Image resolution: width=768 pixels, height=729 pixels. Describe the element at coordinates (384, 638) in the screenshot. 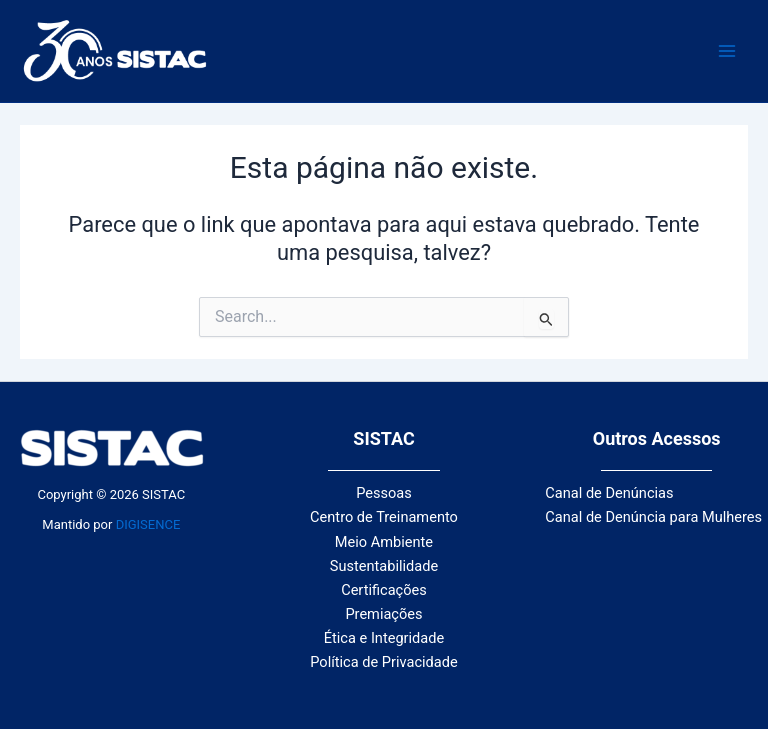

I see `Ética e Integridade` at that location.